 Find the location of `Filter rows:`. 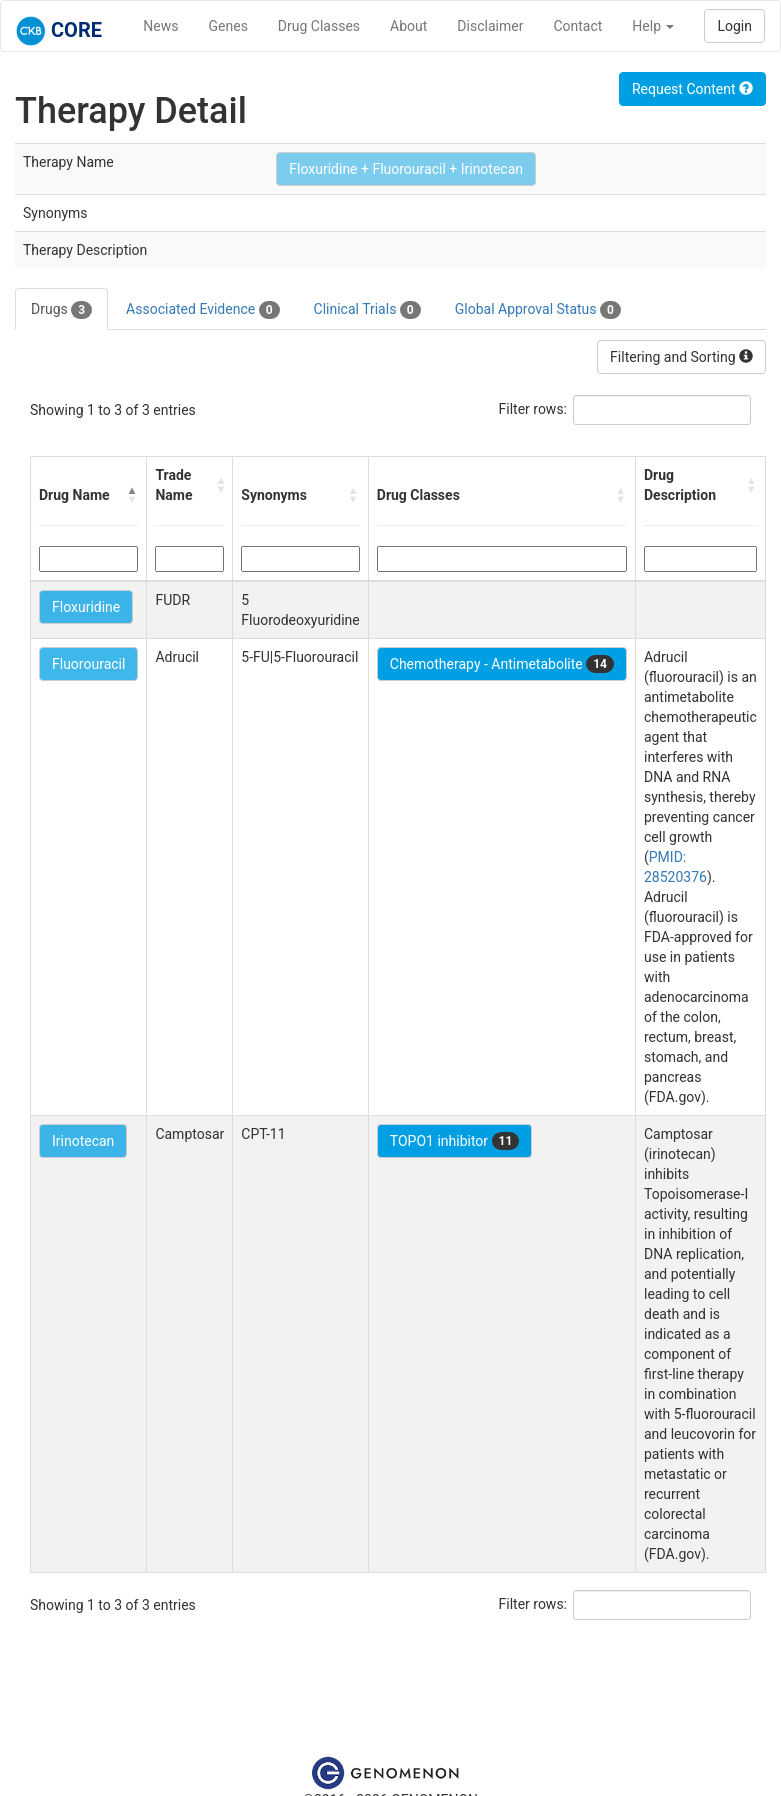

Filter rows: is located at coordinates (533, 409).